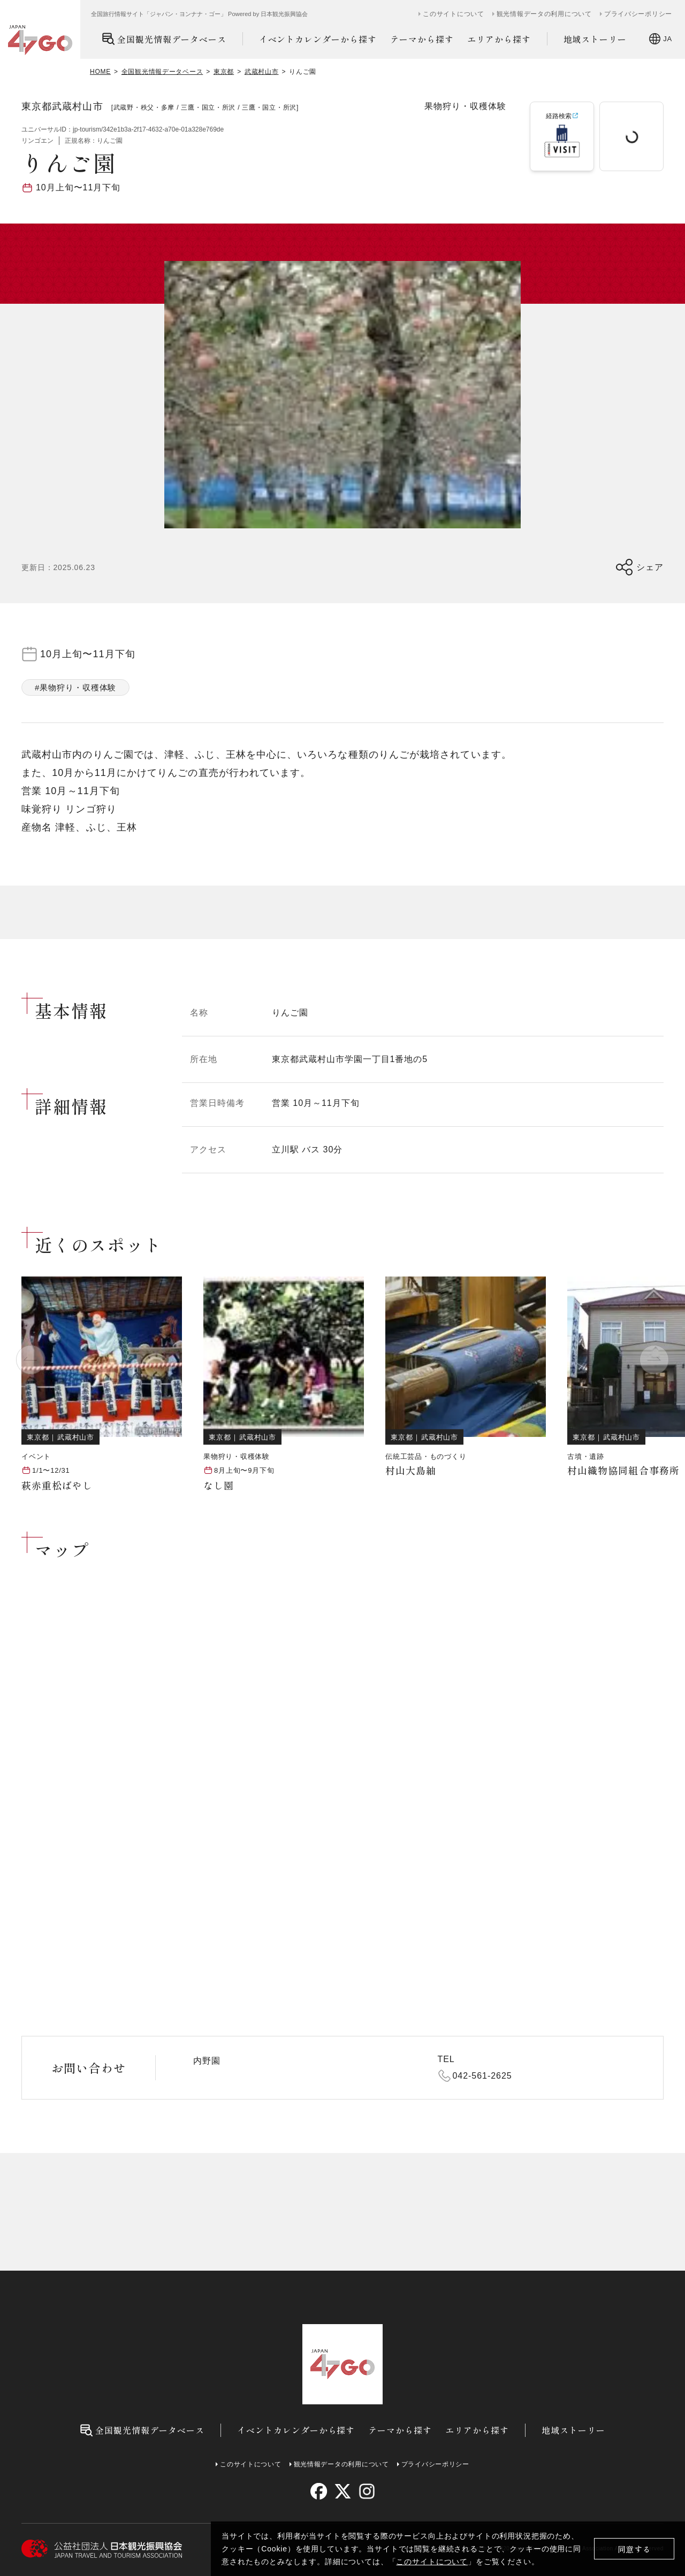 Image resolution: width=685 pixels, height=2576 pixels. I want to click on テーマから探す, so click(422, 39).